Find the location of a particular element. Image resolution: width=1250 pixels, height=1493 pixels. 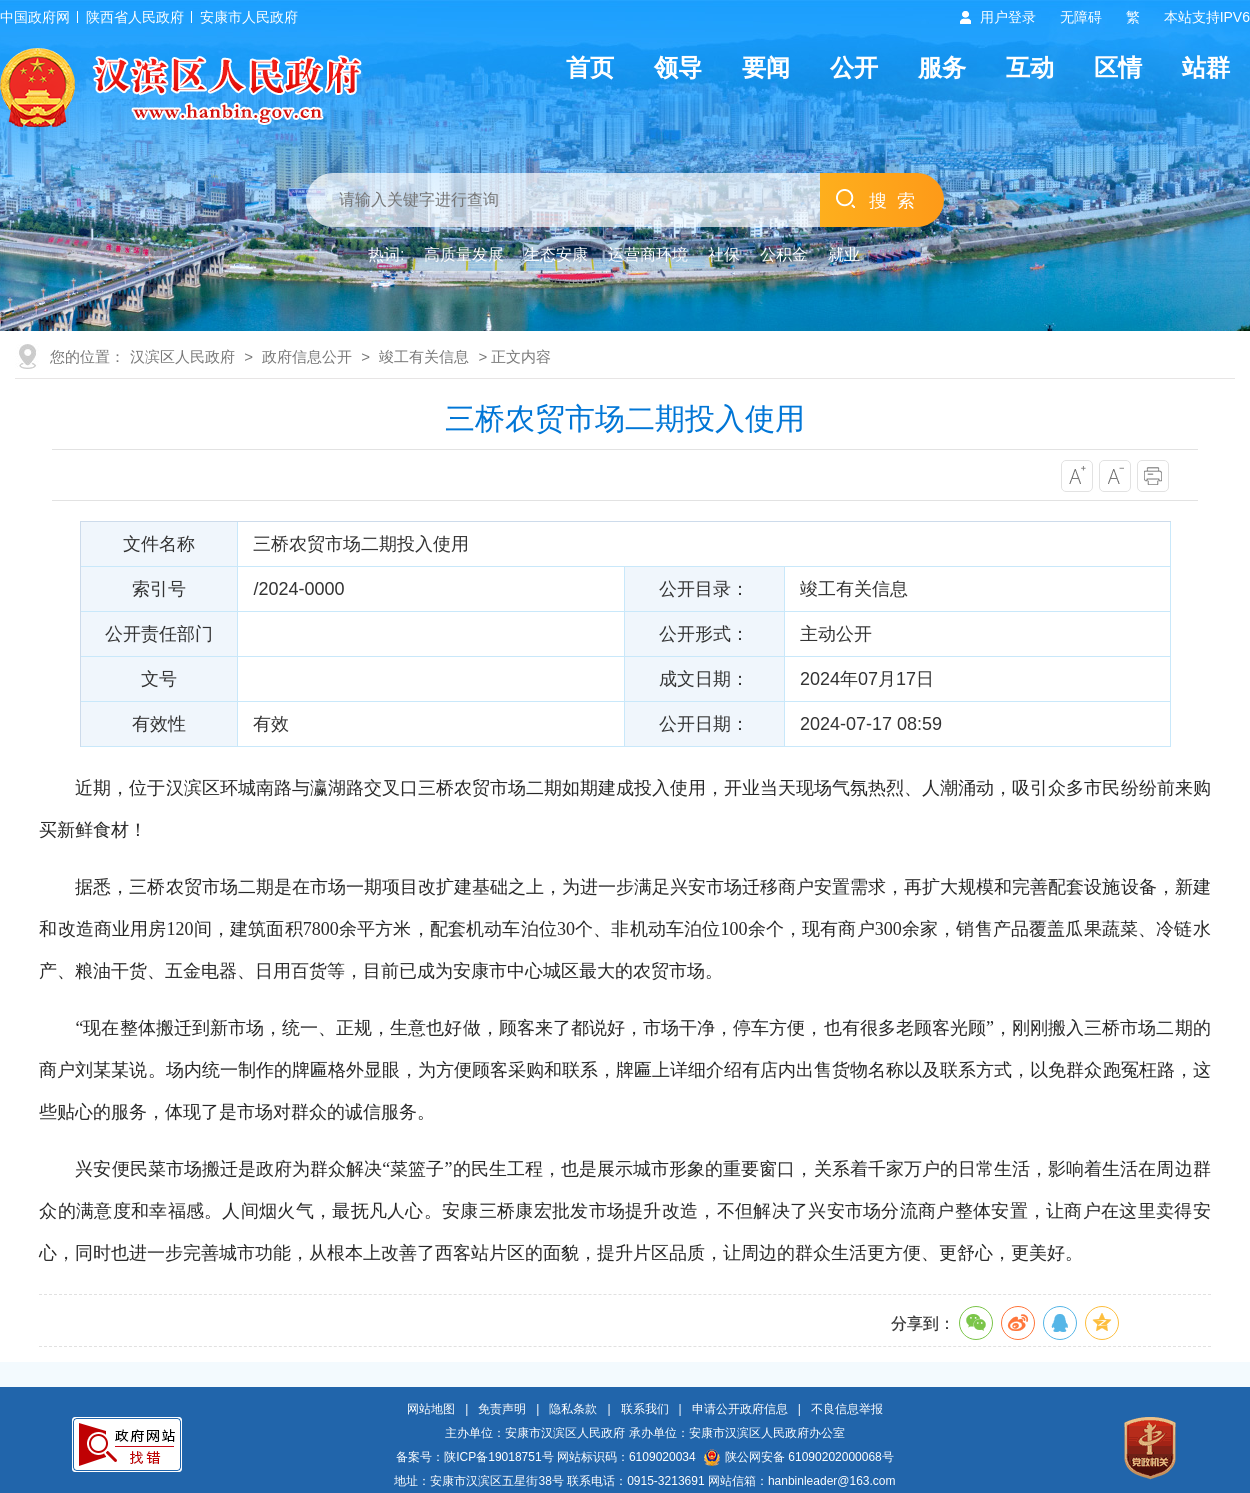

生态安康 is located at coordinates (556, 254).